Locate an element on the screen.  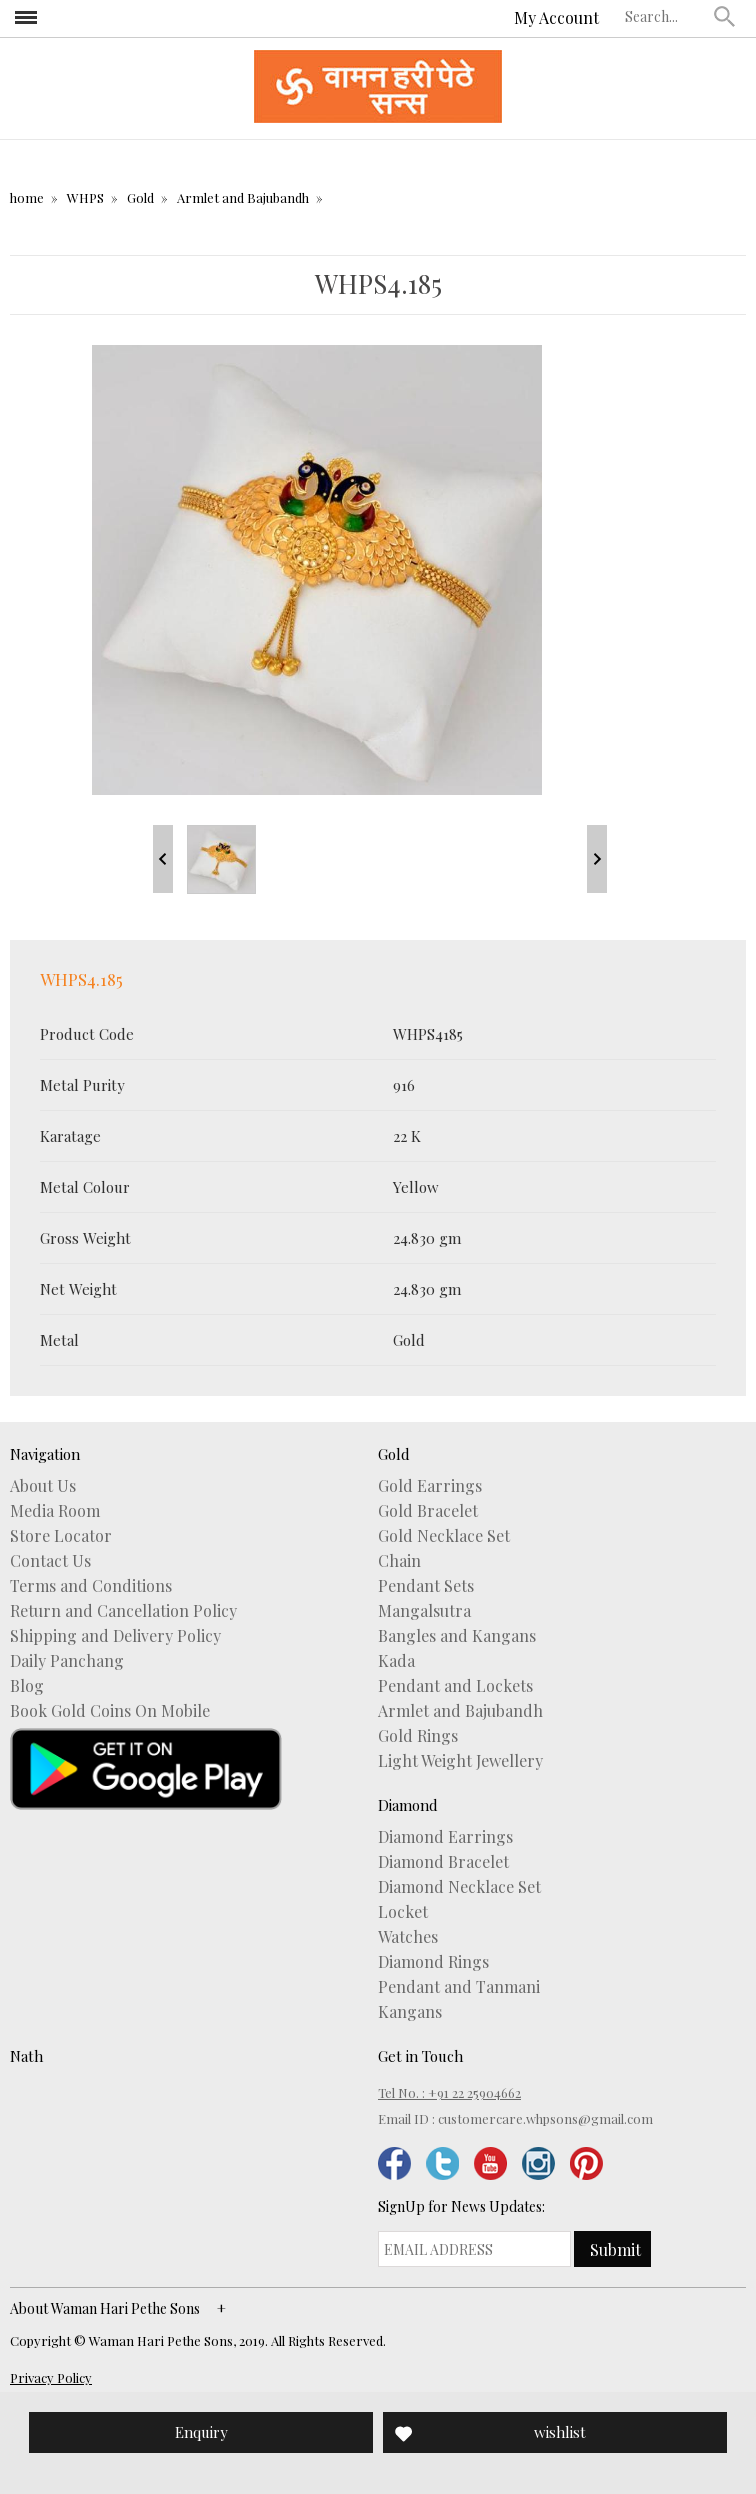
Contact Us is located at coordinates (50, 1561).